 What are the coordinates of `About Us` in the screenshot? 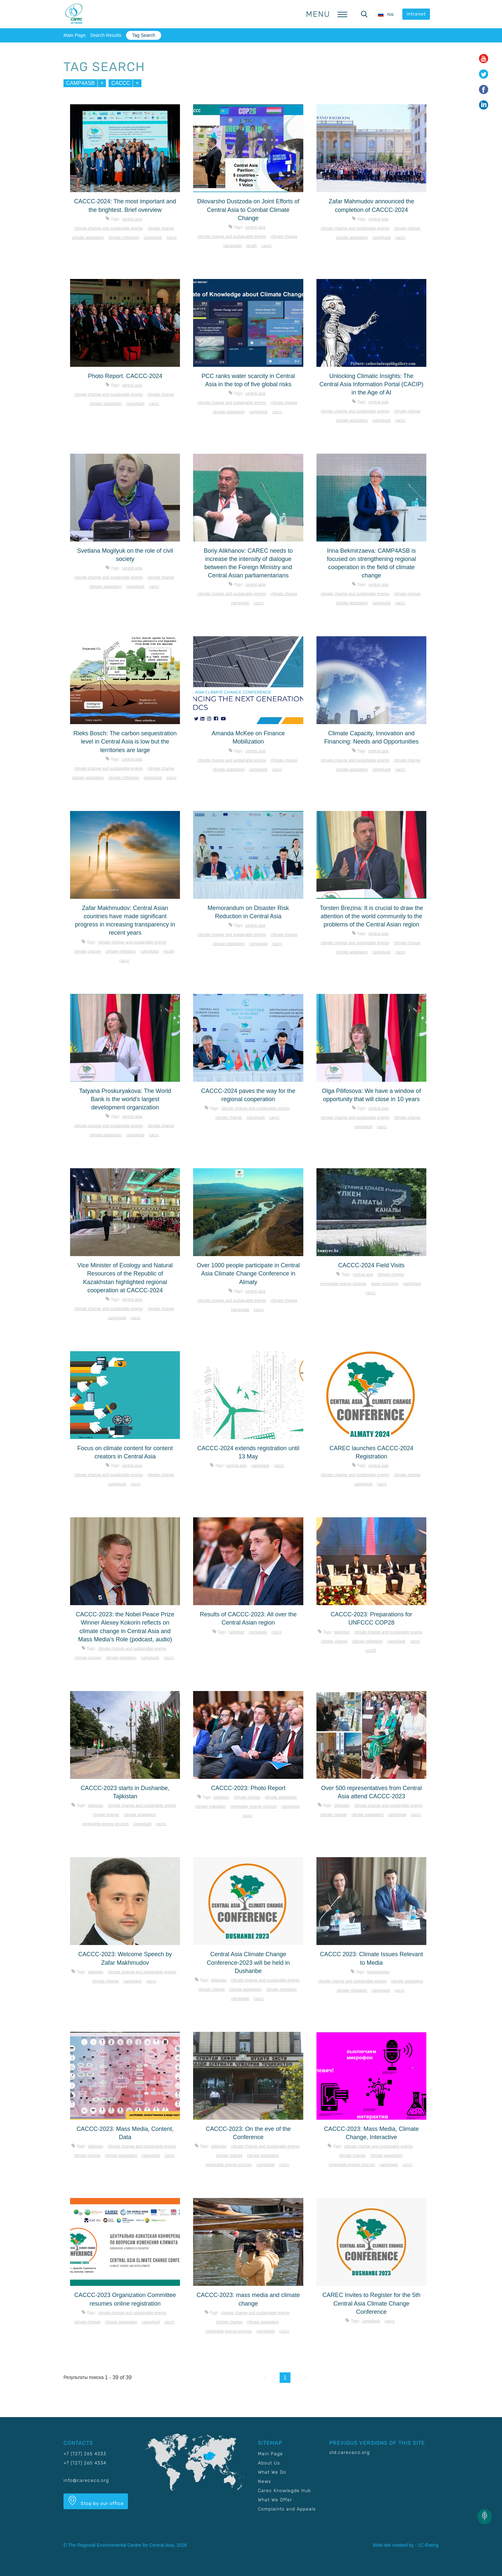 It's located at (269, 2463).